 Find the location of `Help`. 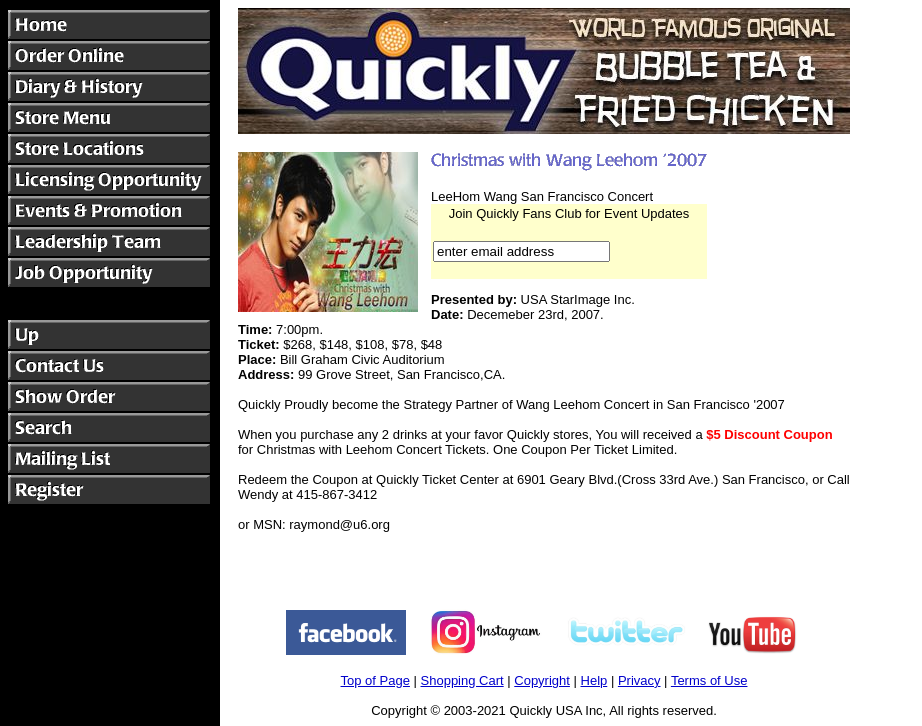

Help is located at coordinates (594, 680).